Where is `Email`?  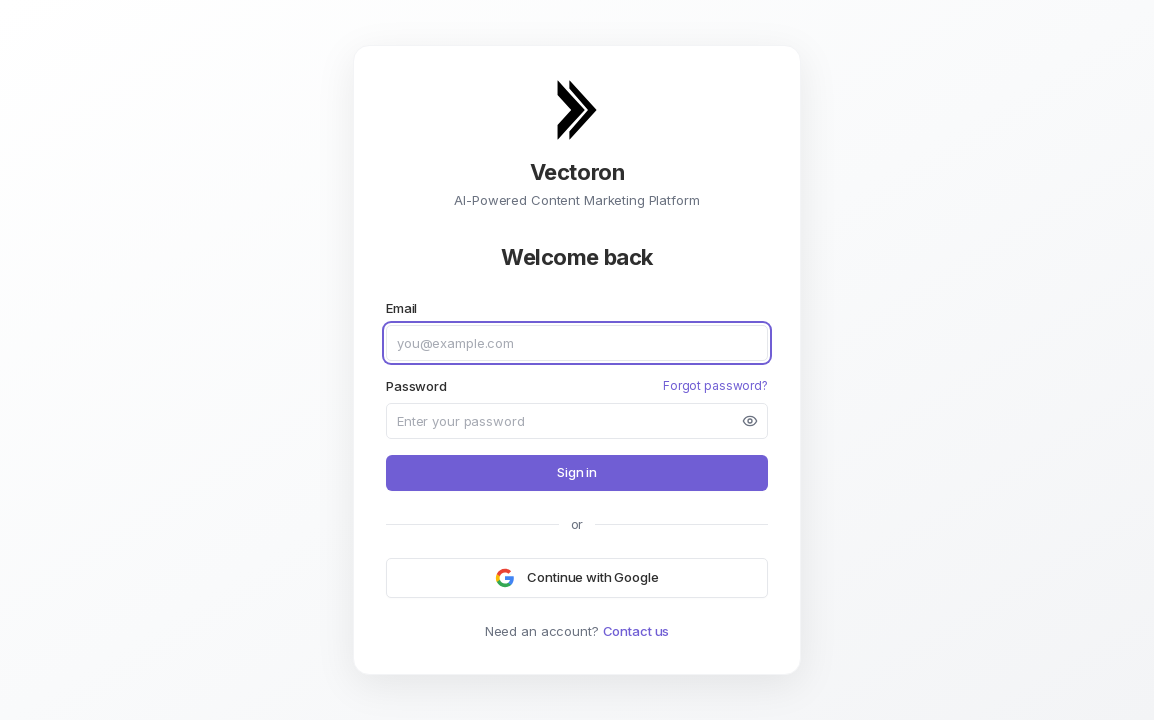 Email is located at coordinates (401, 308).